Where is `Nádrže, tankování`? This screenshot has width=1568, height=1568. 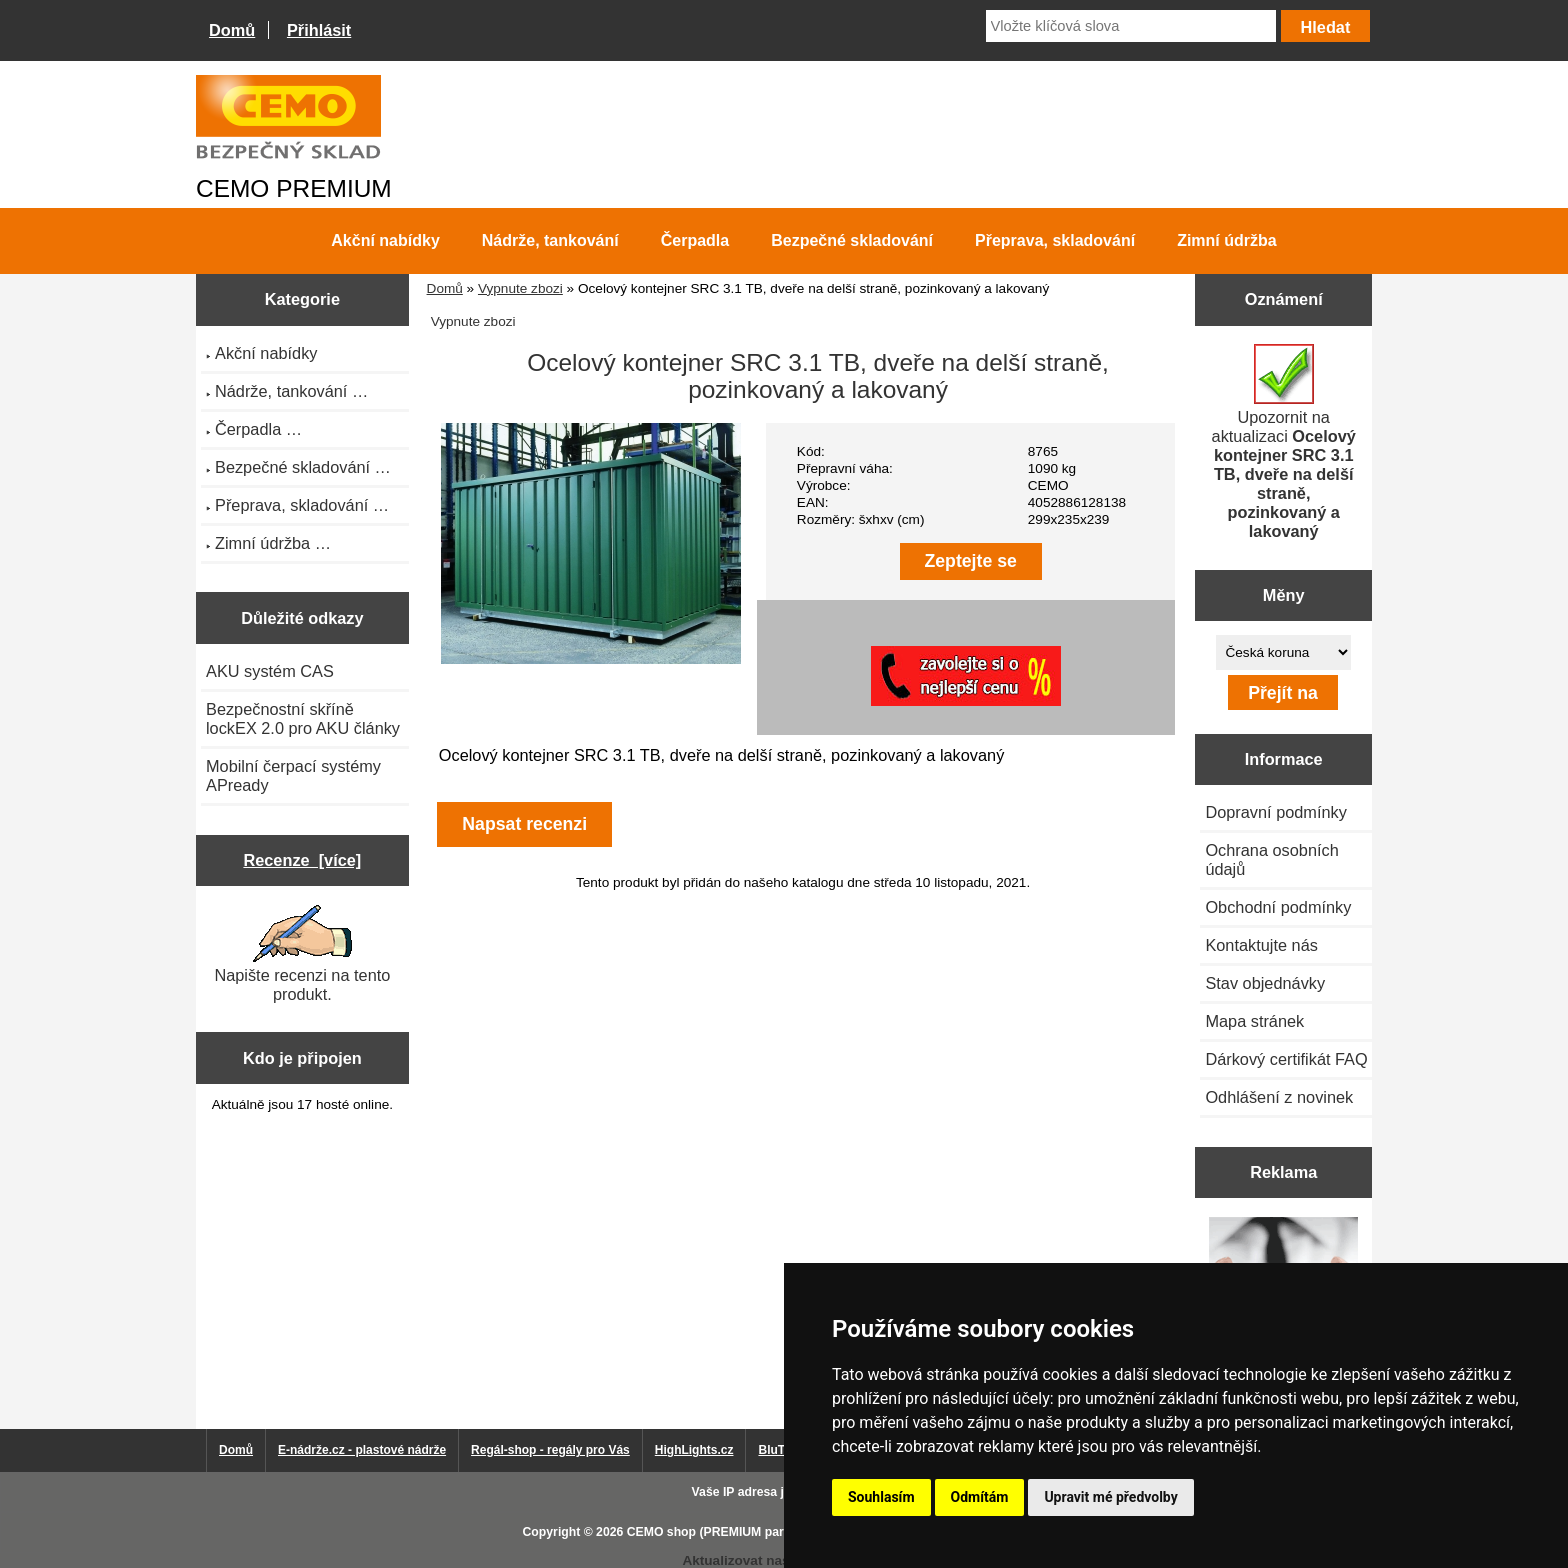
Nádrže, tankování is located at coordinates (550, 240).